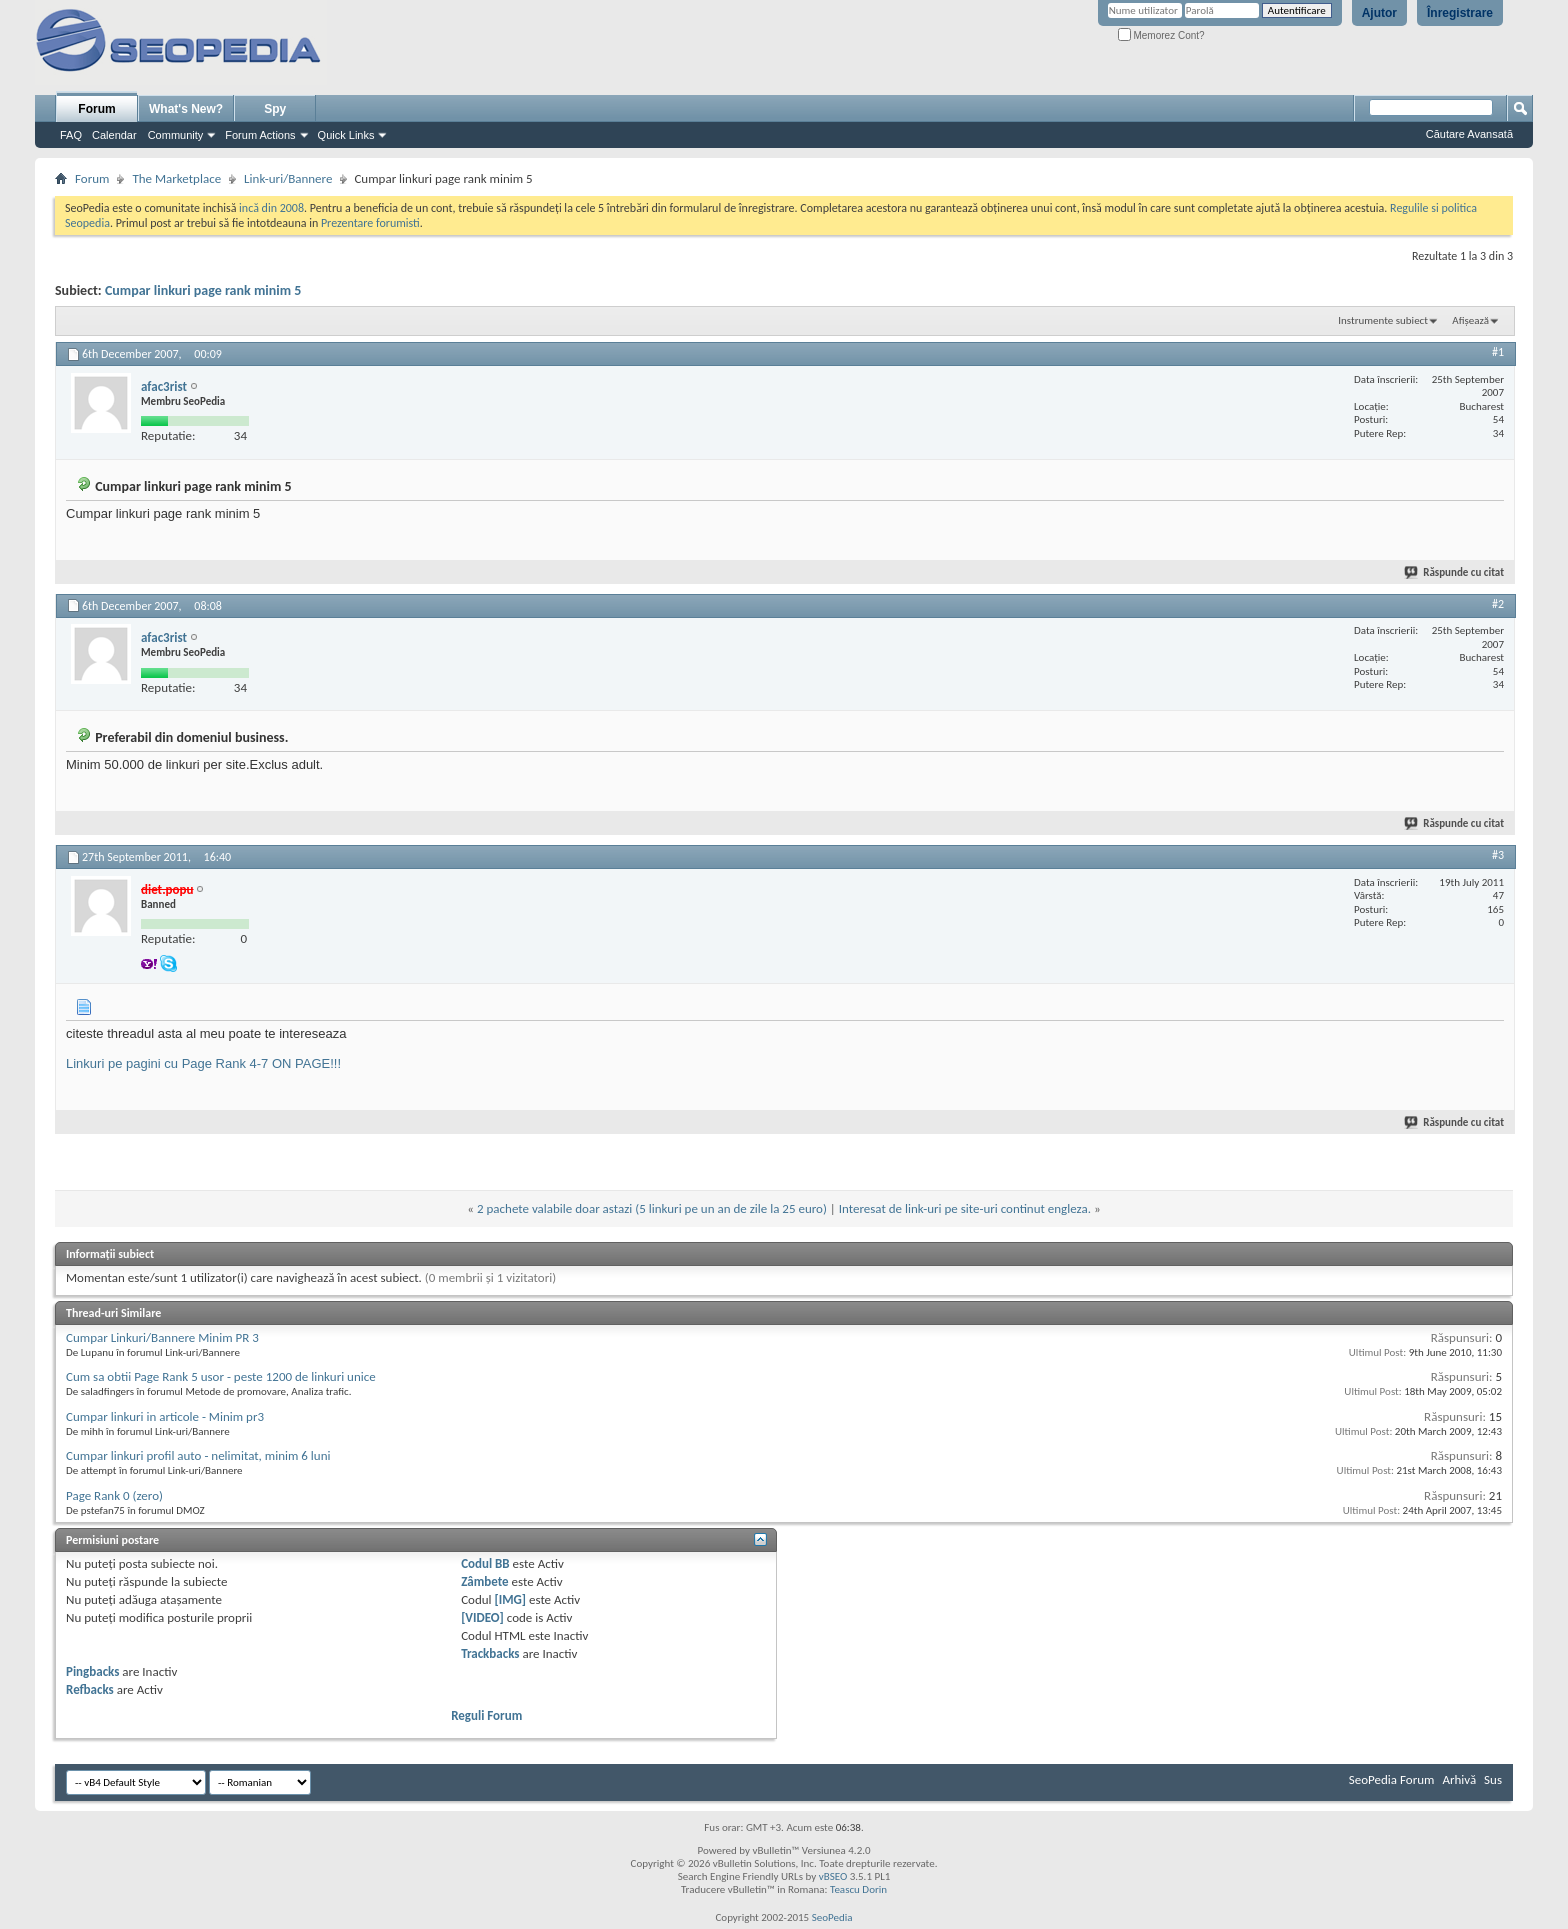 The image size is (1568, 1929). What do you see at coordinates (176, 178) in the screenshot?
I see `The Marketplace` at bounding box center [176, 178].